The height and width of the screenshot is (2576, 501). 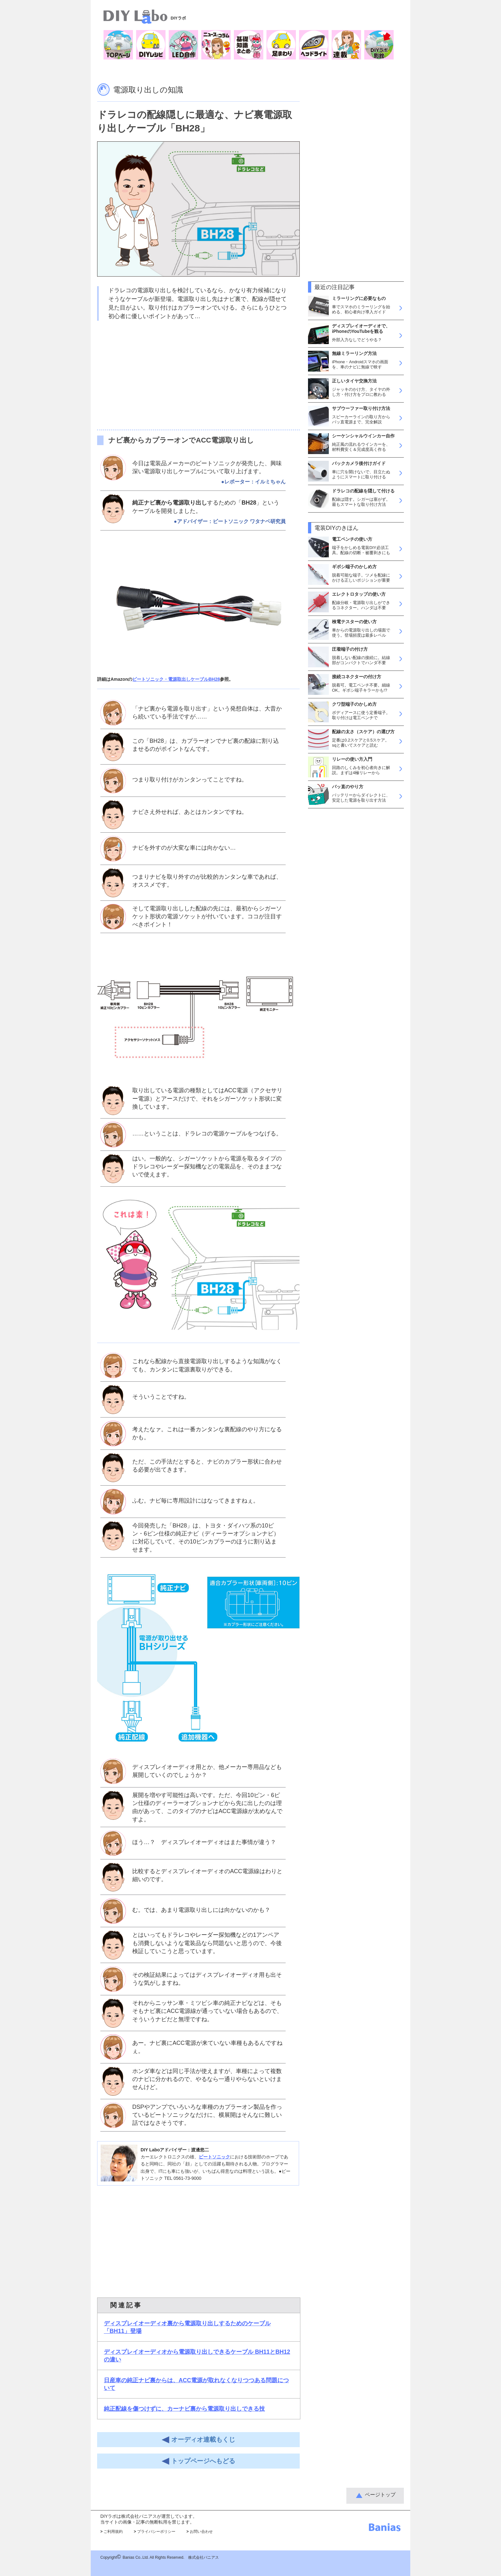 What do you see at coordinates (198, 2440) in the screenshot?
I see `オーディオ連載もくじ` at bounding box center [198, 2440].